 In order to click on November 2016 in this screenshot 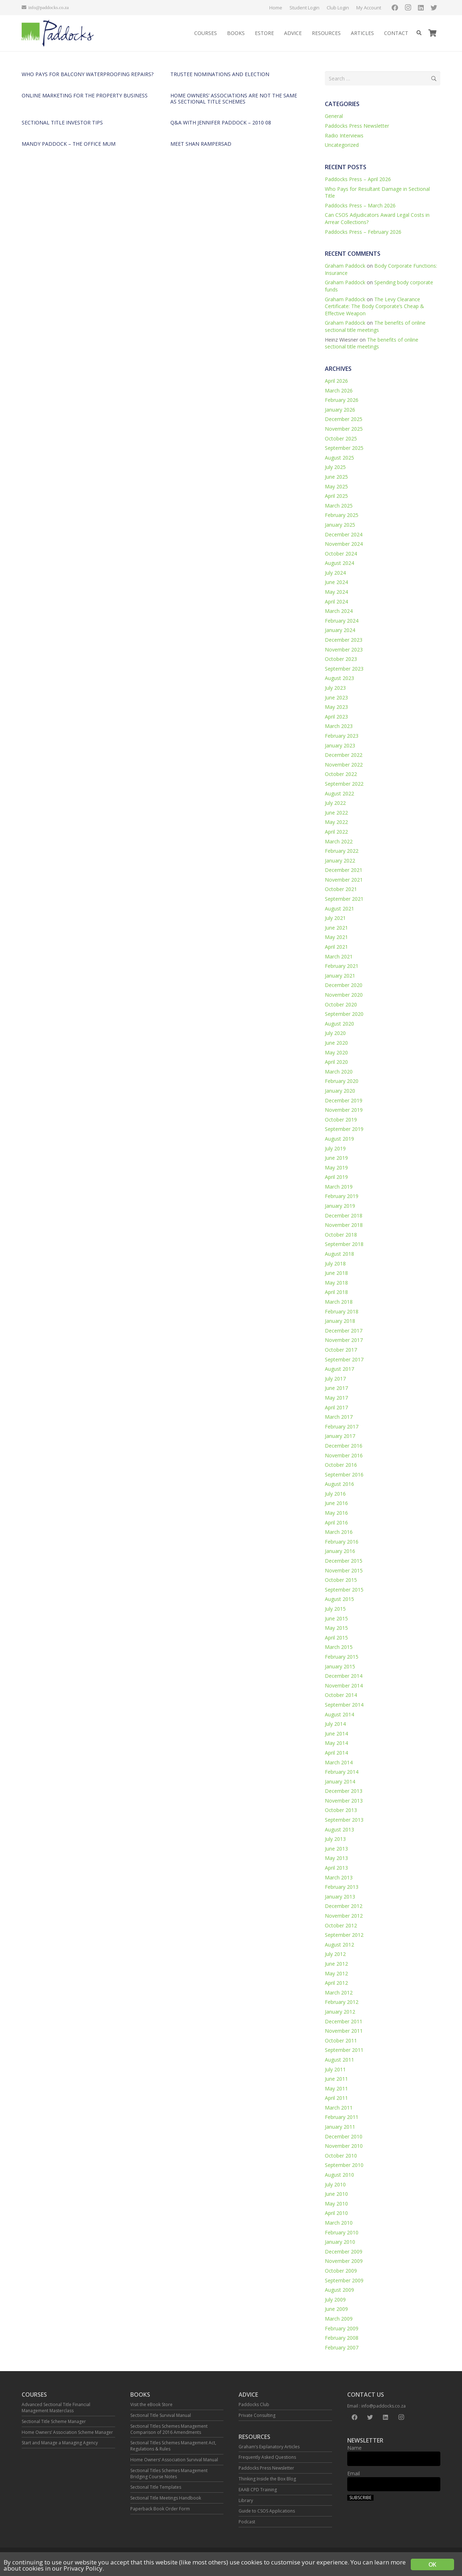, I will do `click(344, 1455)`.